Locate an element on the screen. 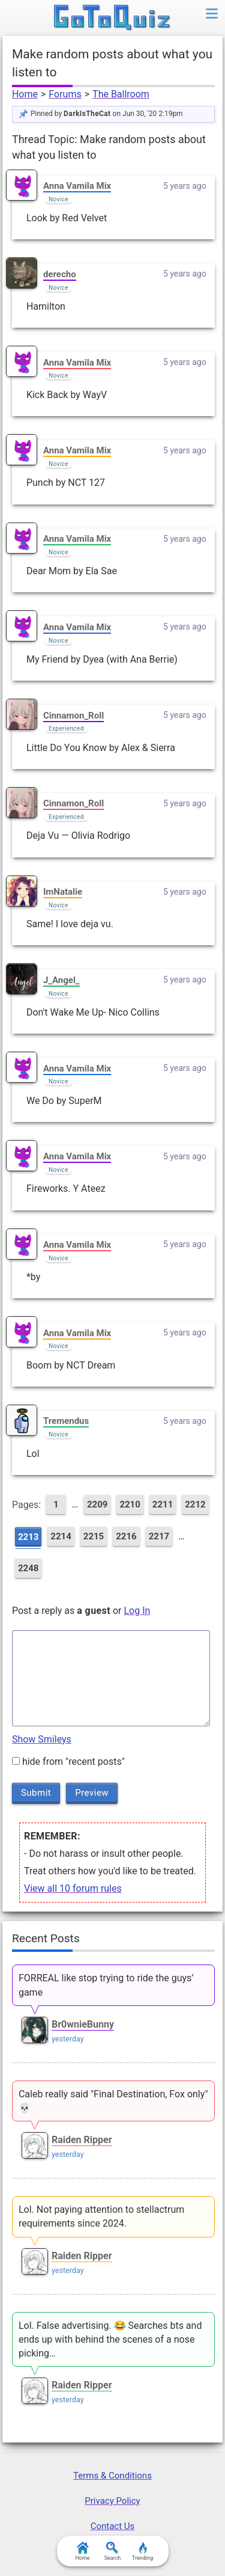  Br0wnieBunny is located at coordinates (83, 2024).